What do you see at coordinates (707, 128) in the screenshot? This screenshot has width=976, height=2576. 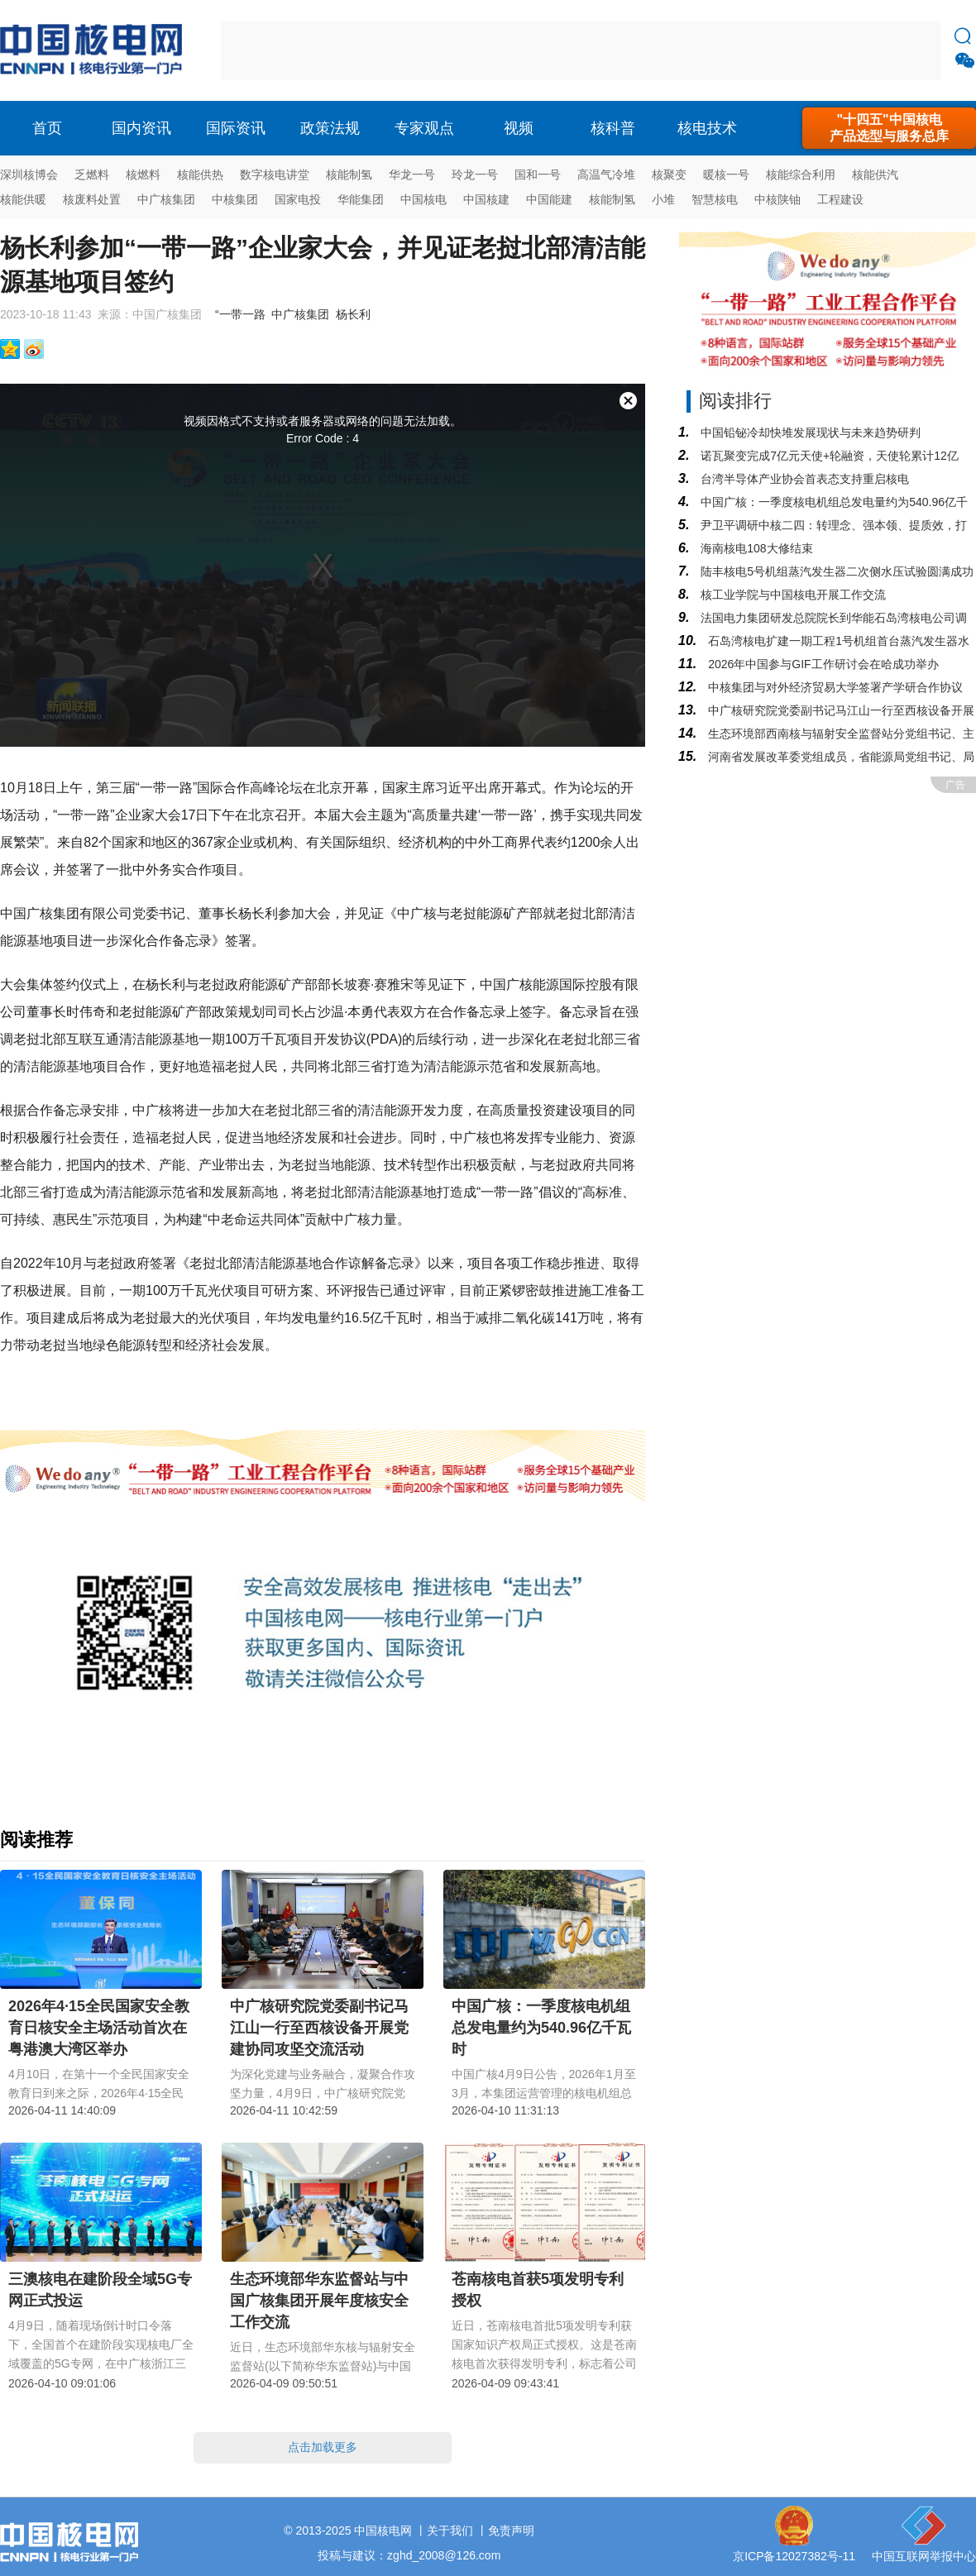 I see `核电技术` at bounding box center [707, 128].